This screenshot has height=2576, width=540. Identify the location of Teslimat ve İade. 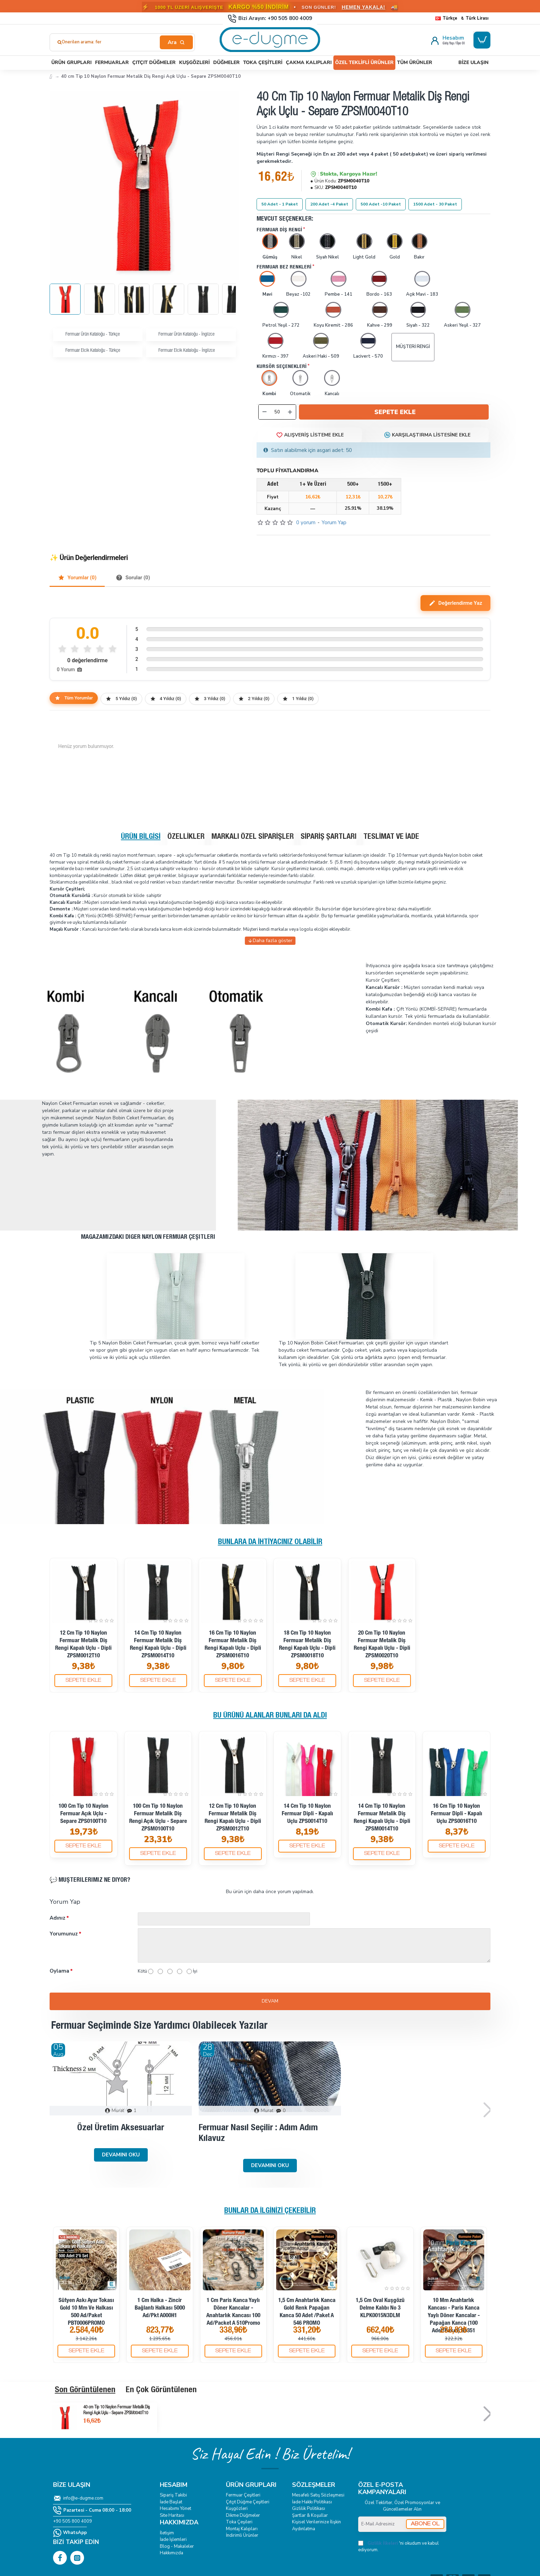
(391, 837).